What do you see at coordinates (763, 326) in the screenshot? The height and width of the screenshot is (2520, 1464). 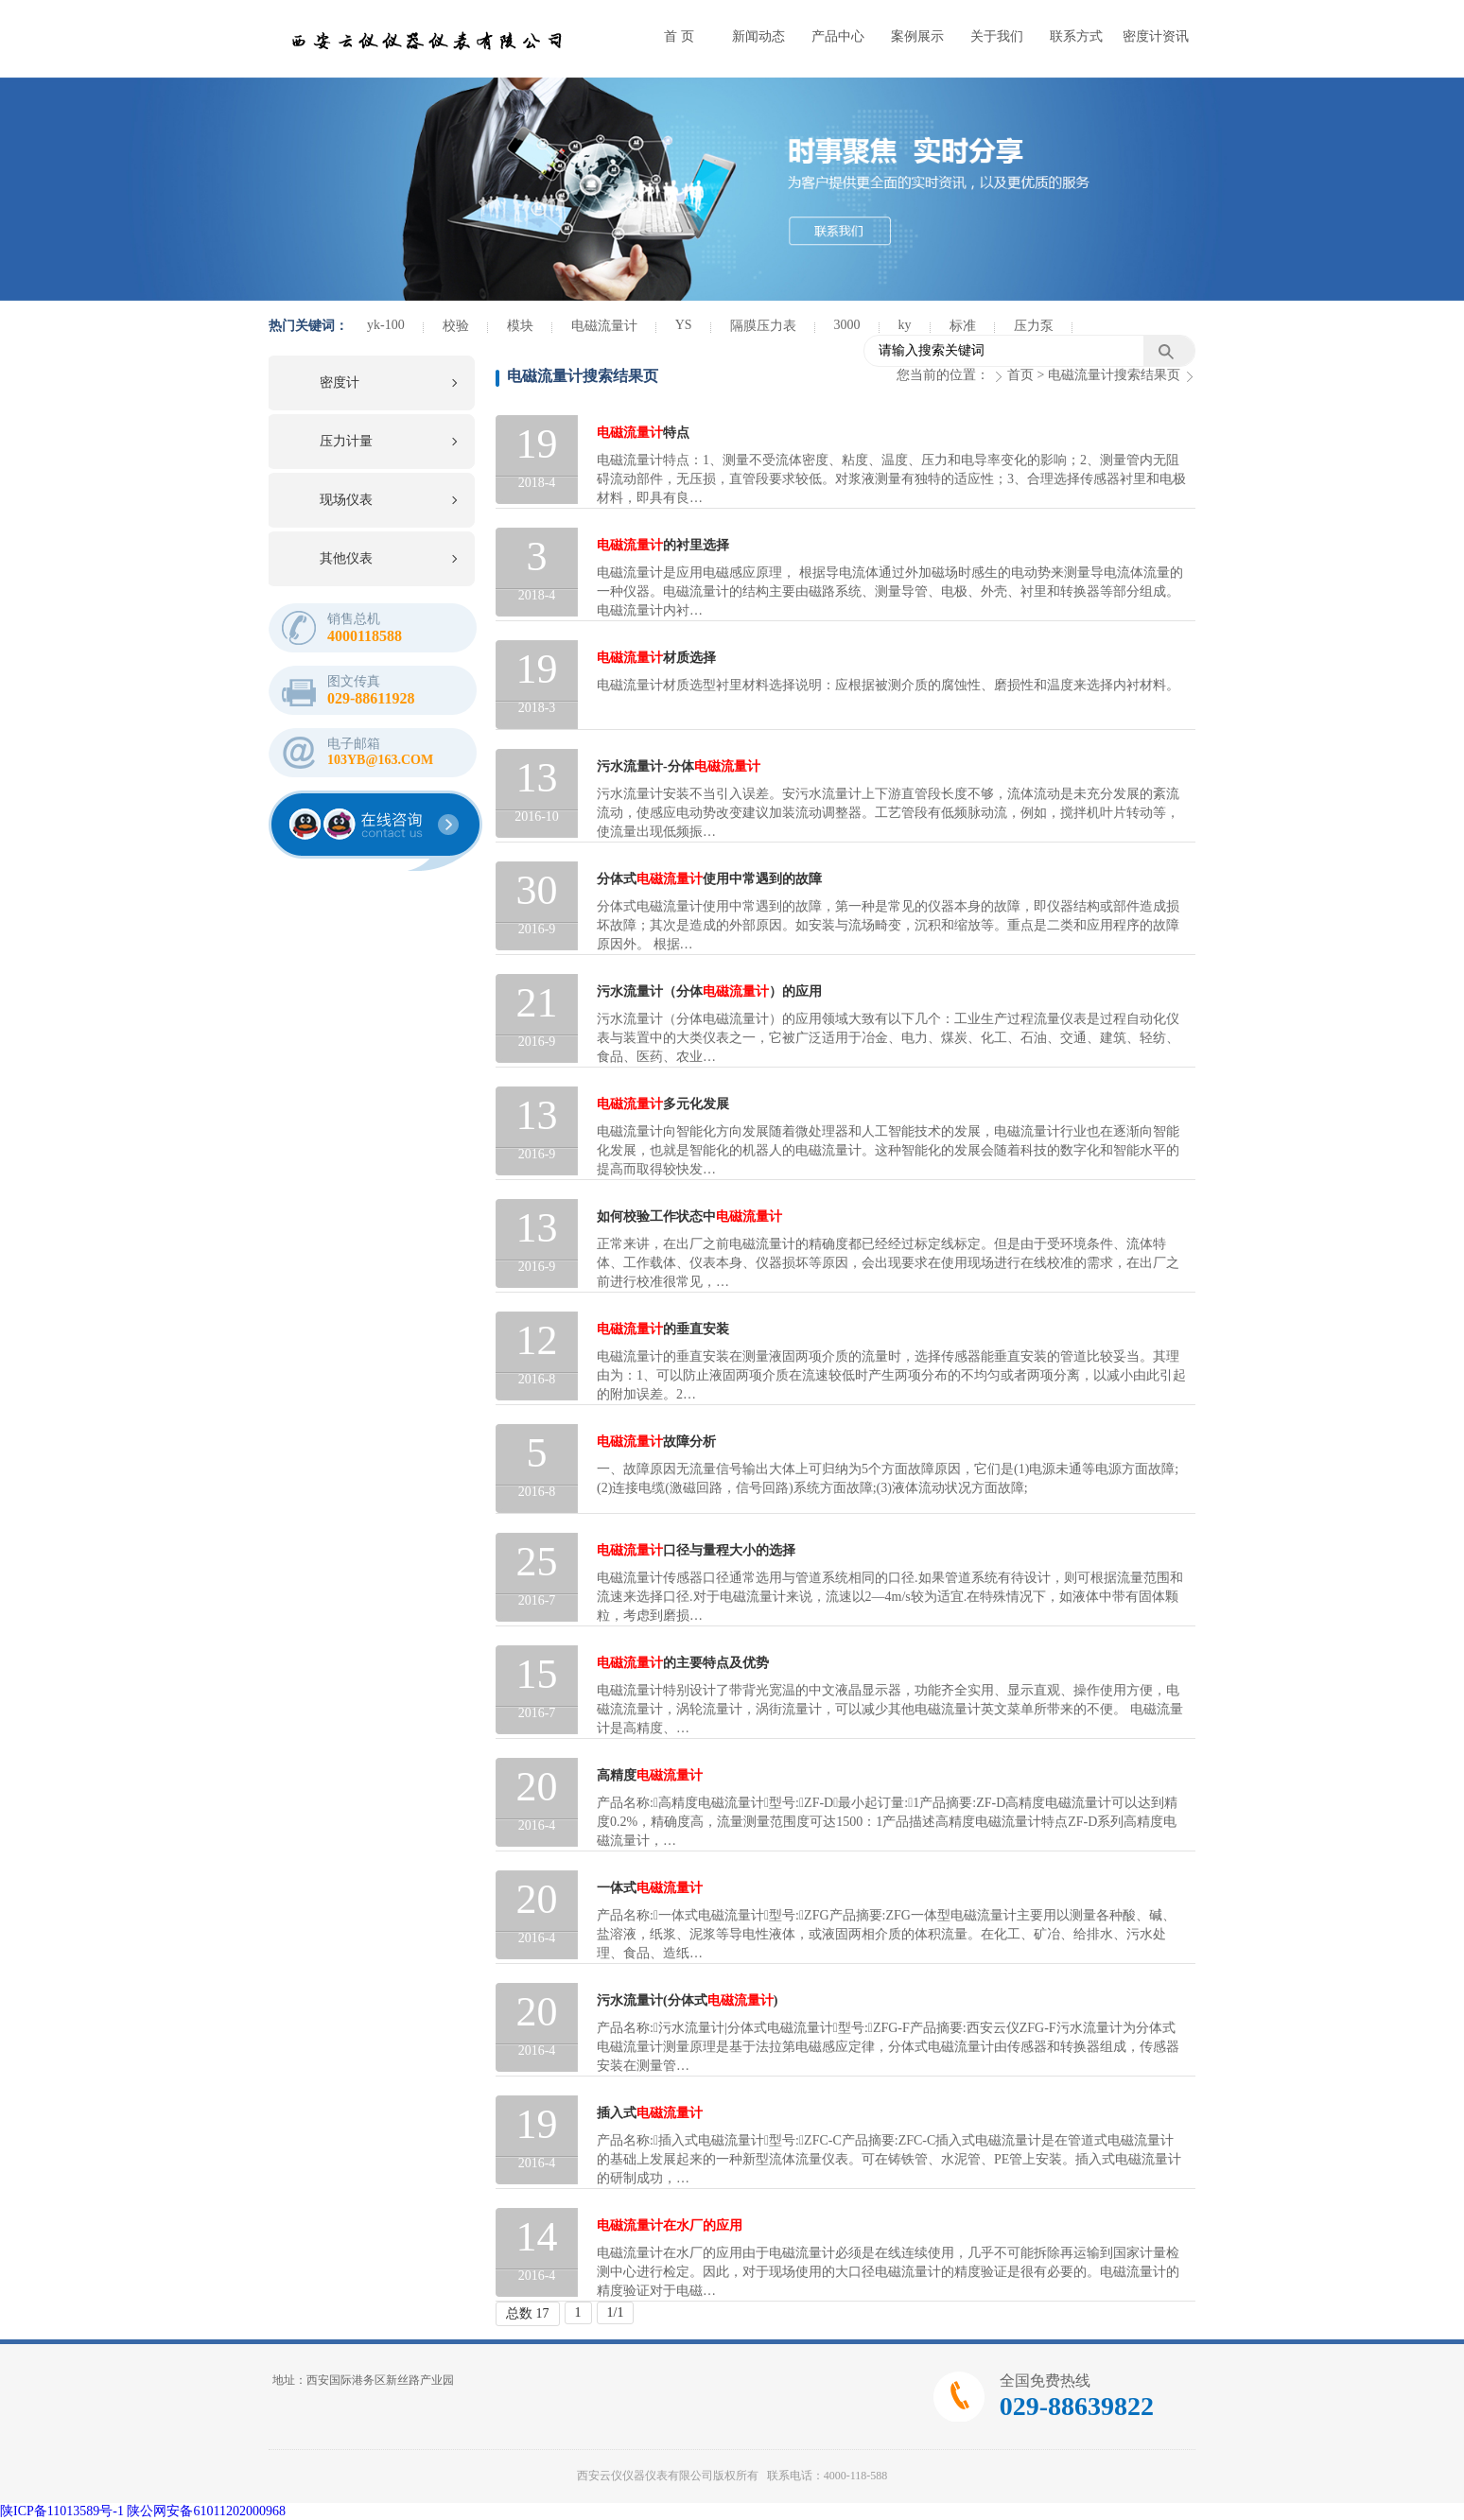 I see `隔膜压力表` at bounding box center [763, 326].